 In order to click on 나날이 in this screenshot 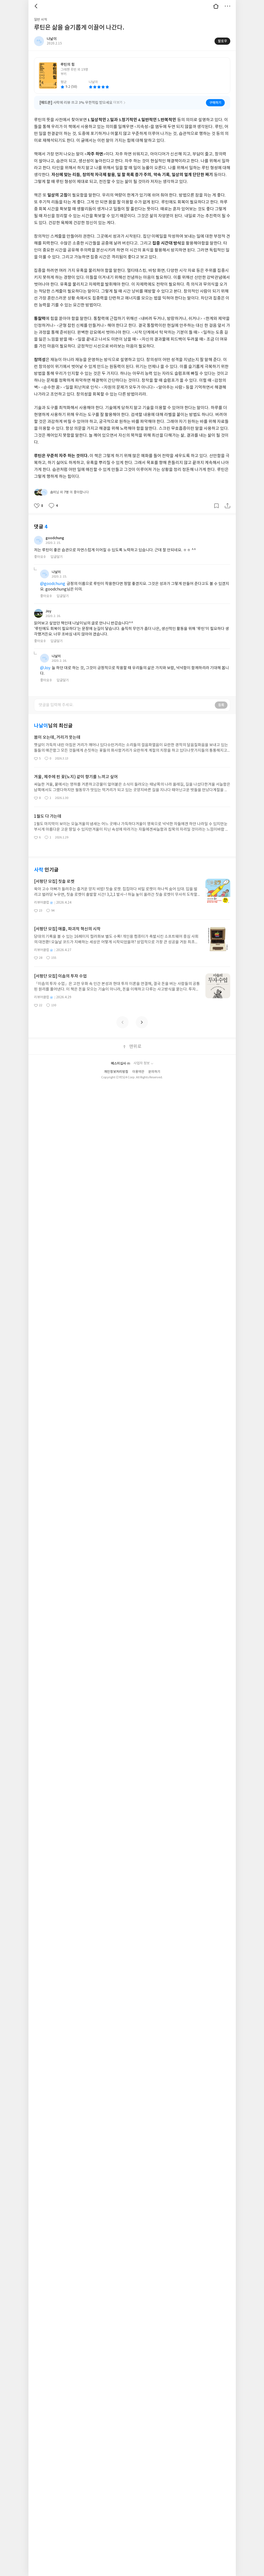, I will do `click(56, 565)`.